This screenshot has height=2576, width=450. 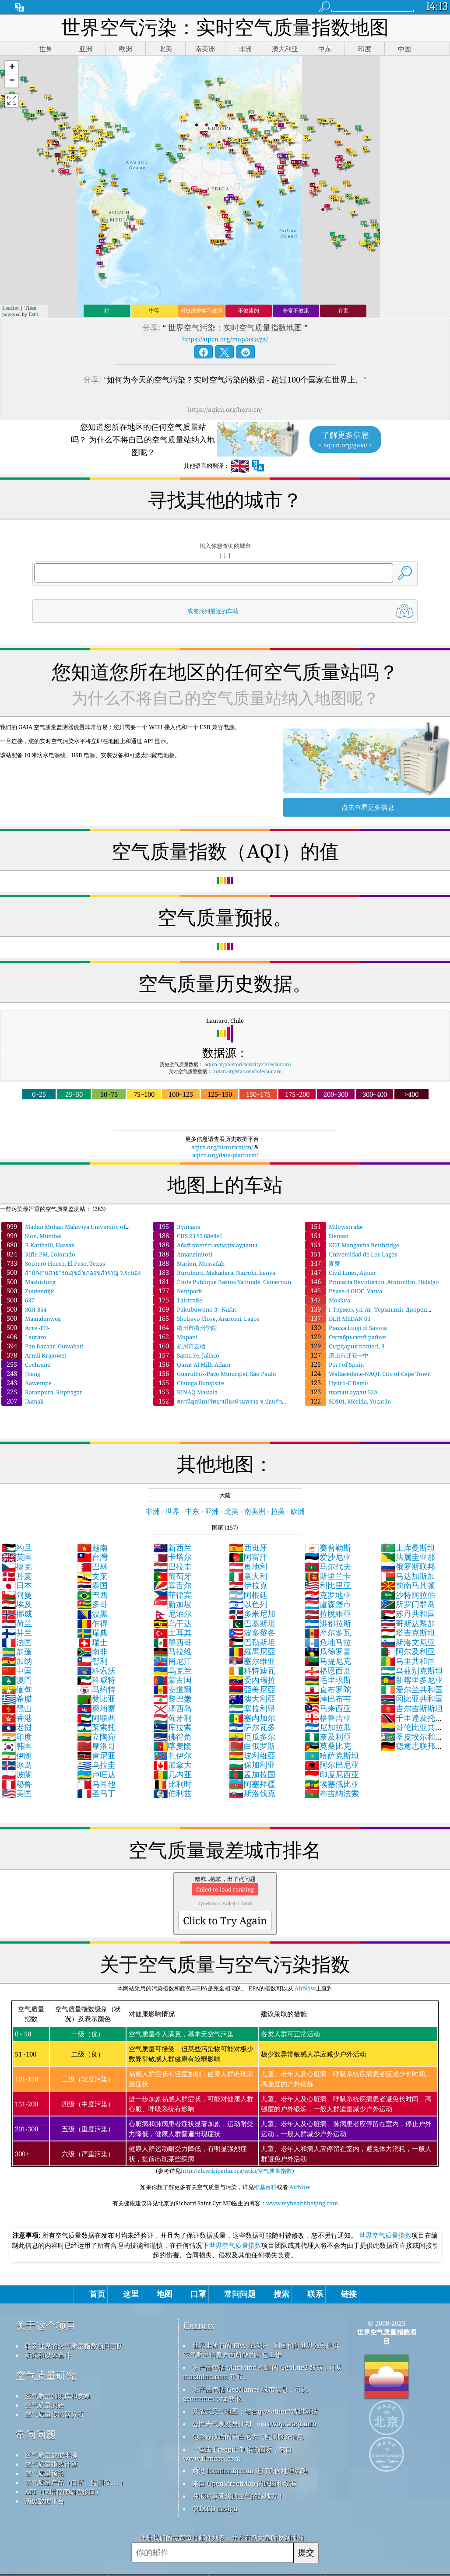 I want to click on 玻利維亞, so click(x=252, y=1755).